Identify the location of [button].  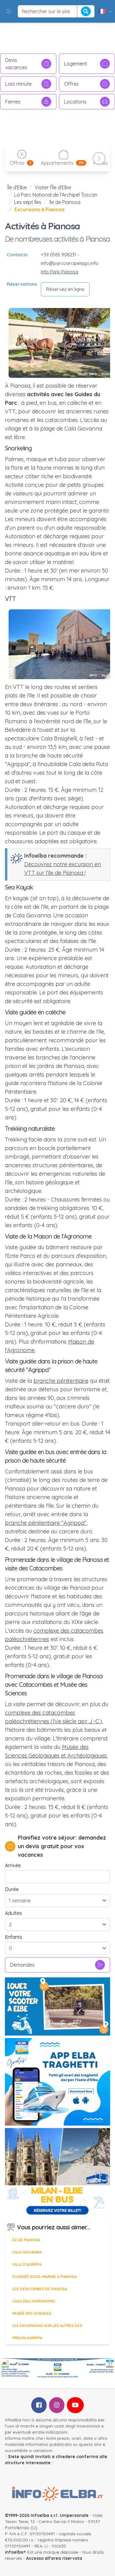
(9, 11).